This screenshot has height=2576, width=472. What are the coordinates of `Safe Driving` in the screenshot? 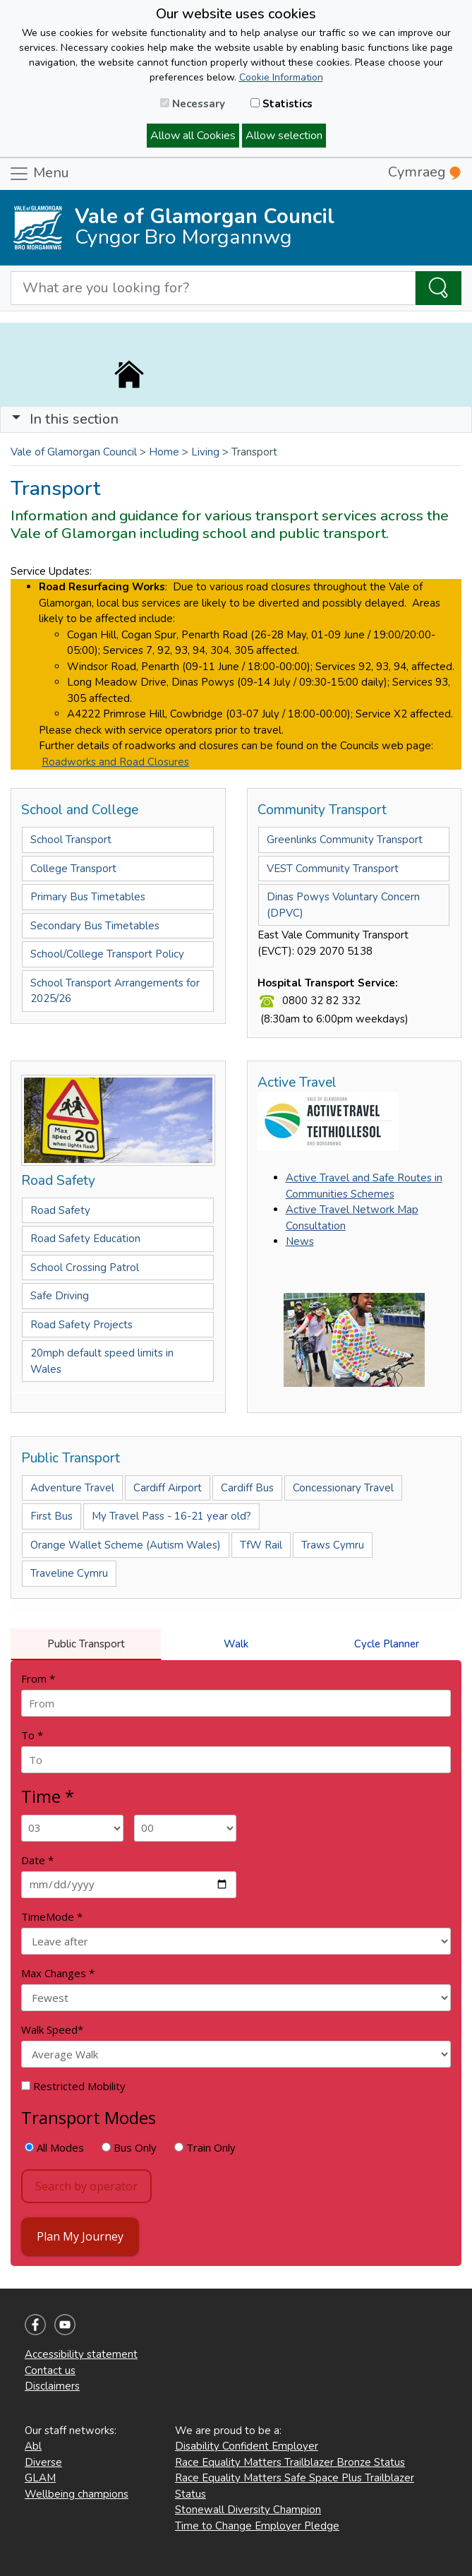 It's located at (59, 1296).